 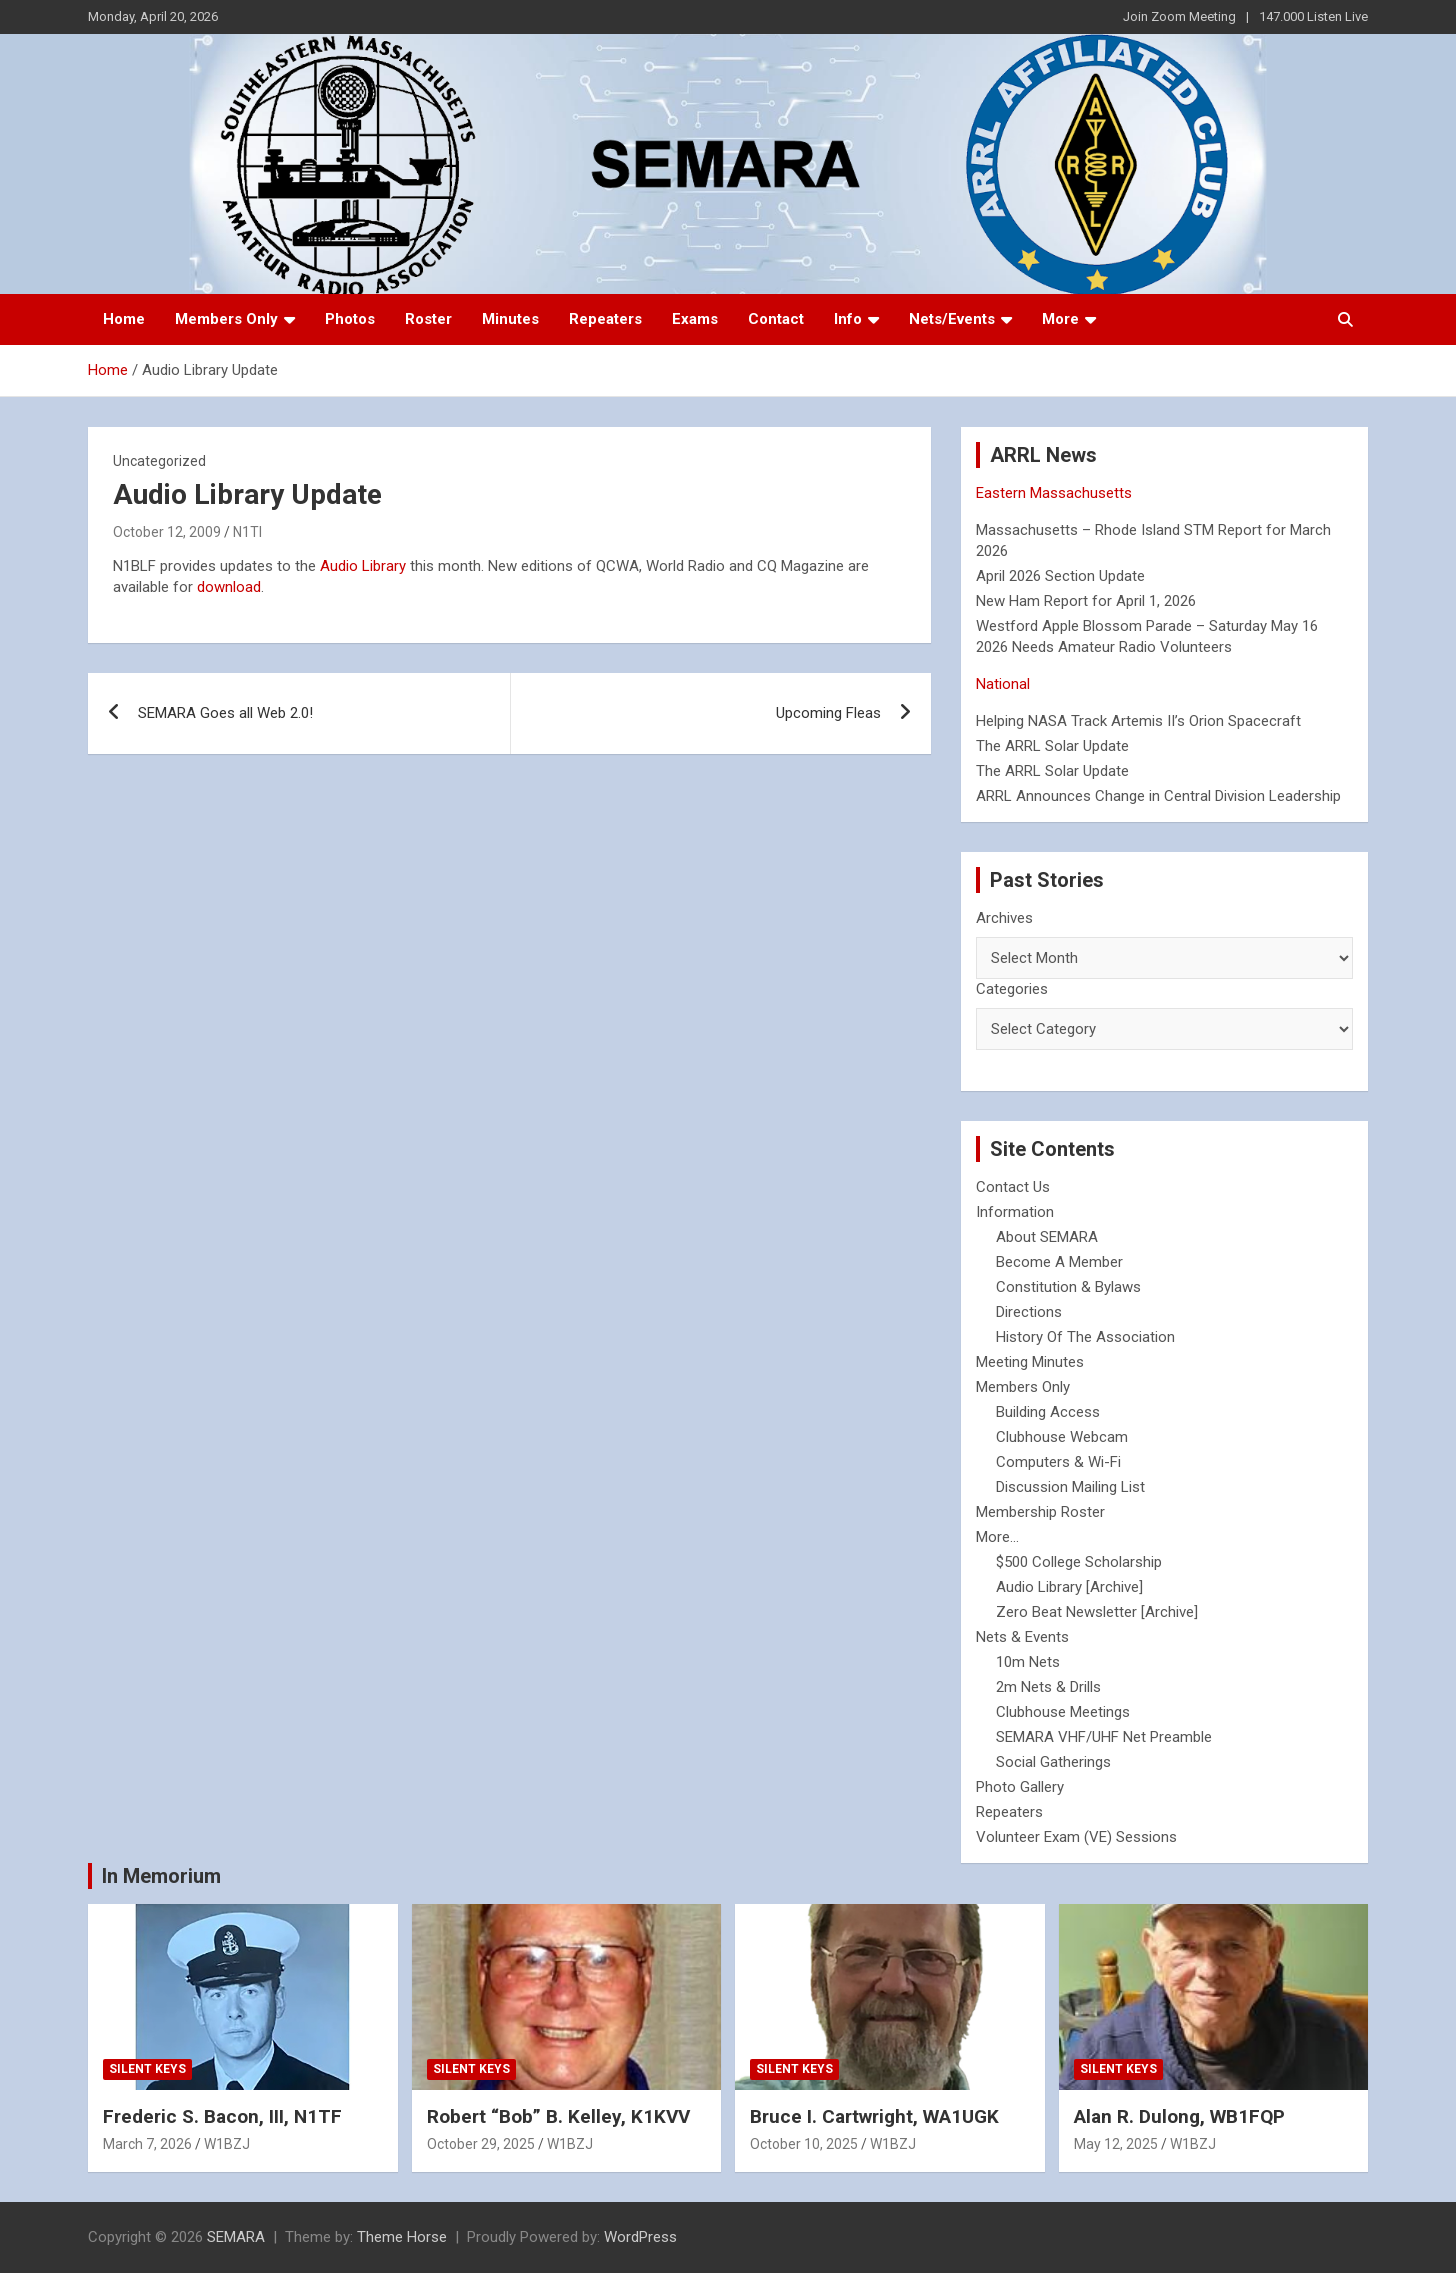 I want to click on Archives, so click(x=1004, y=918).